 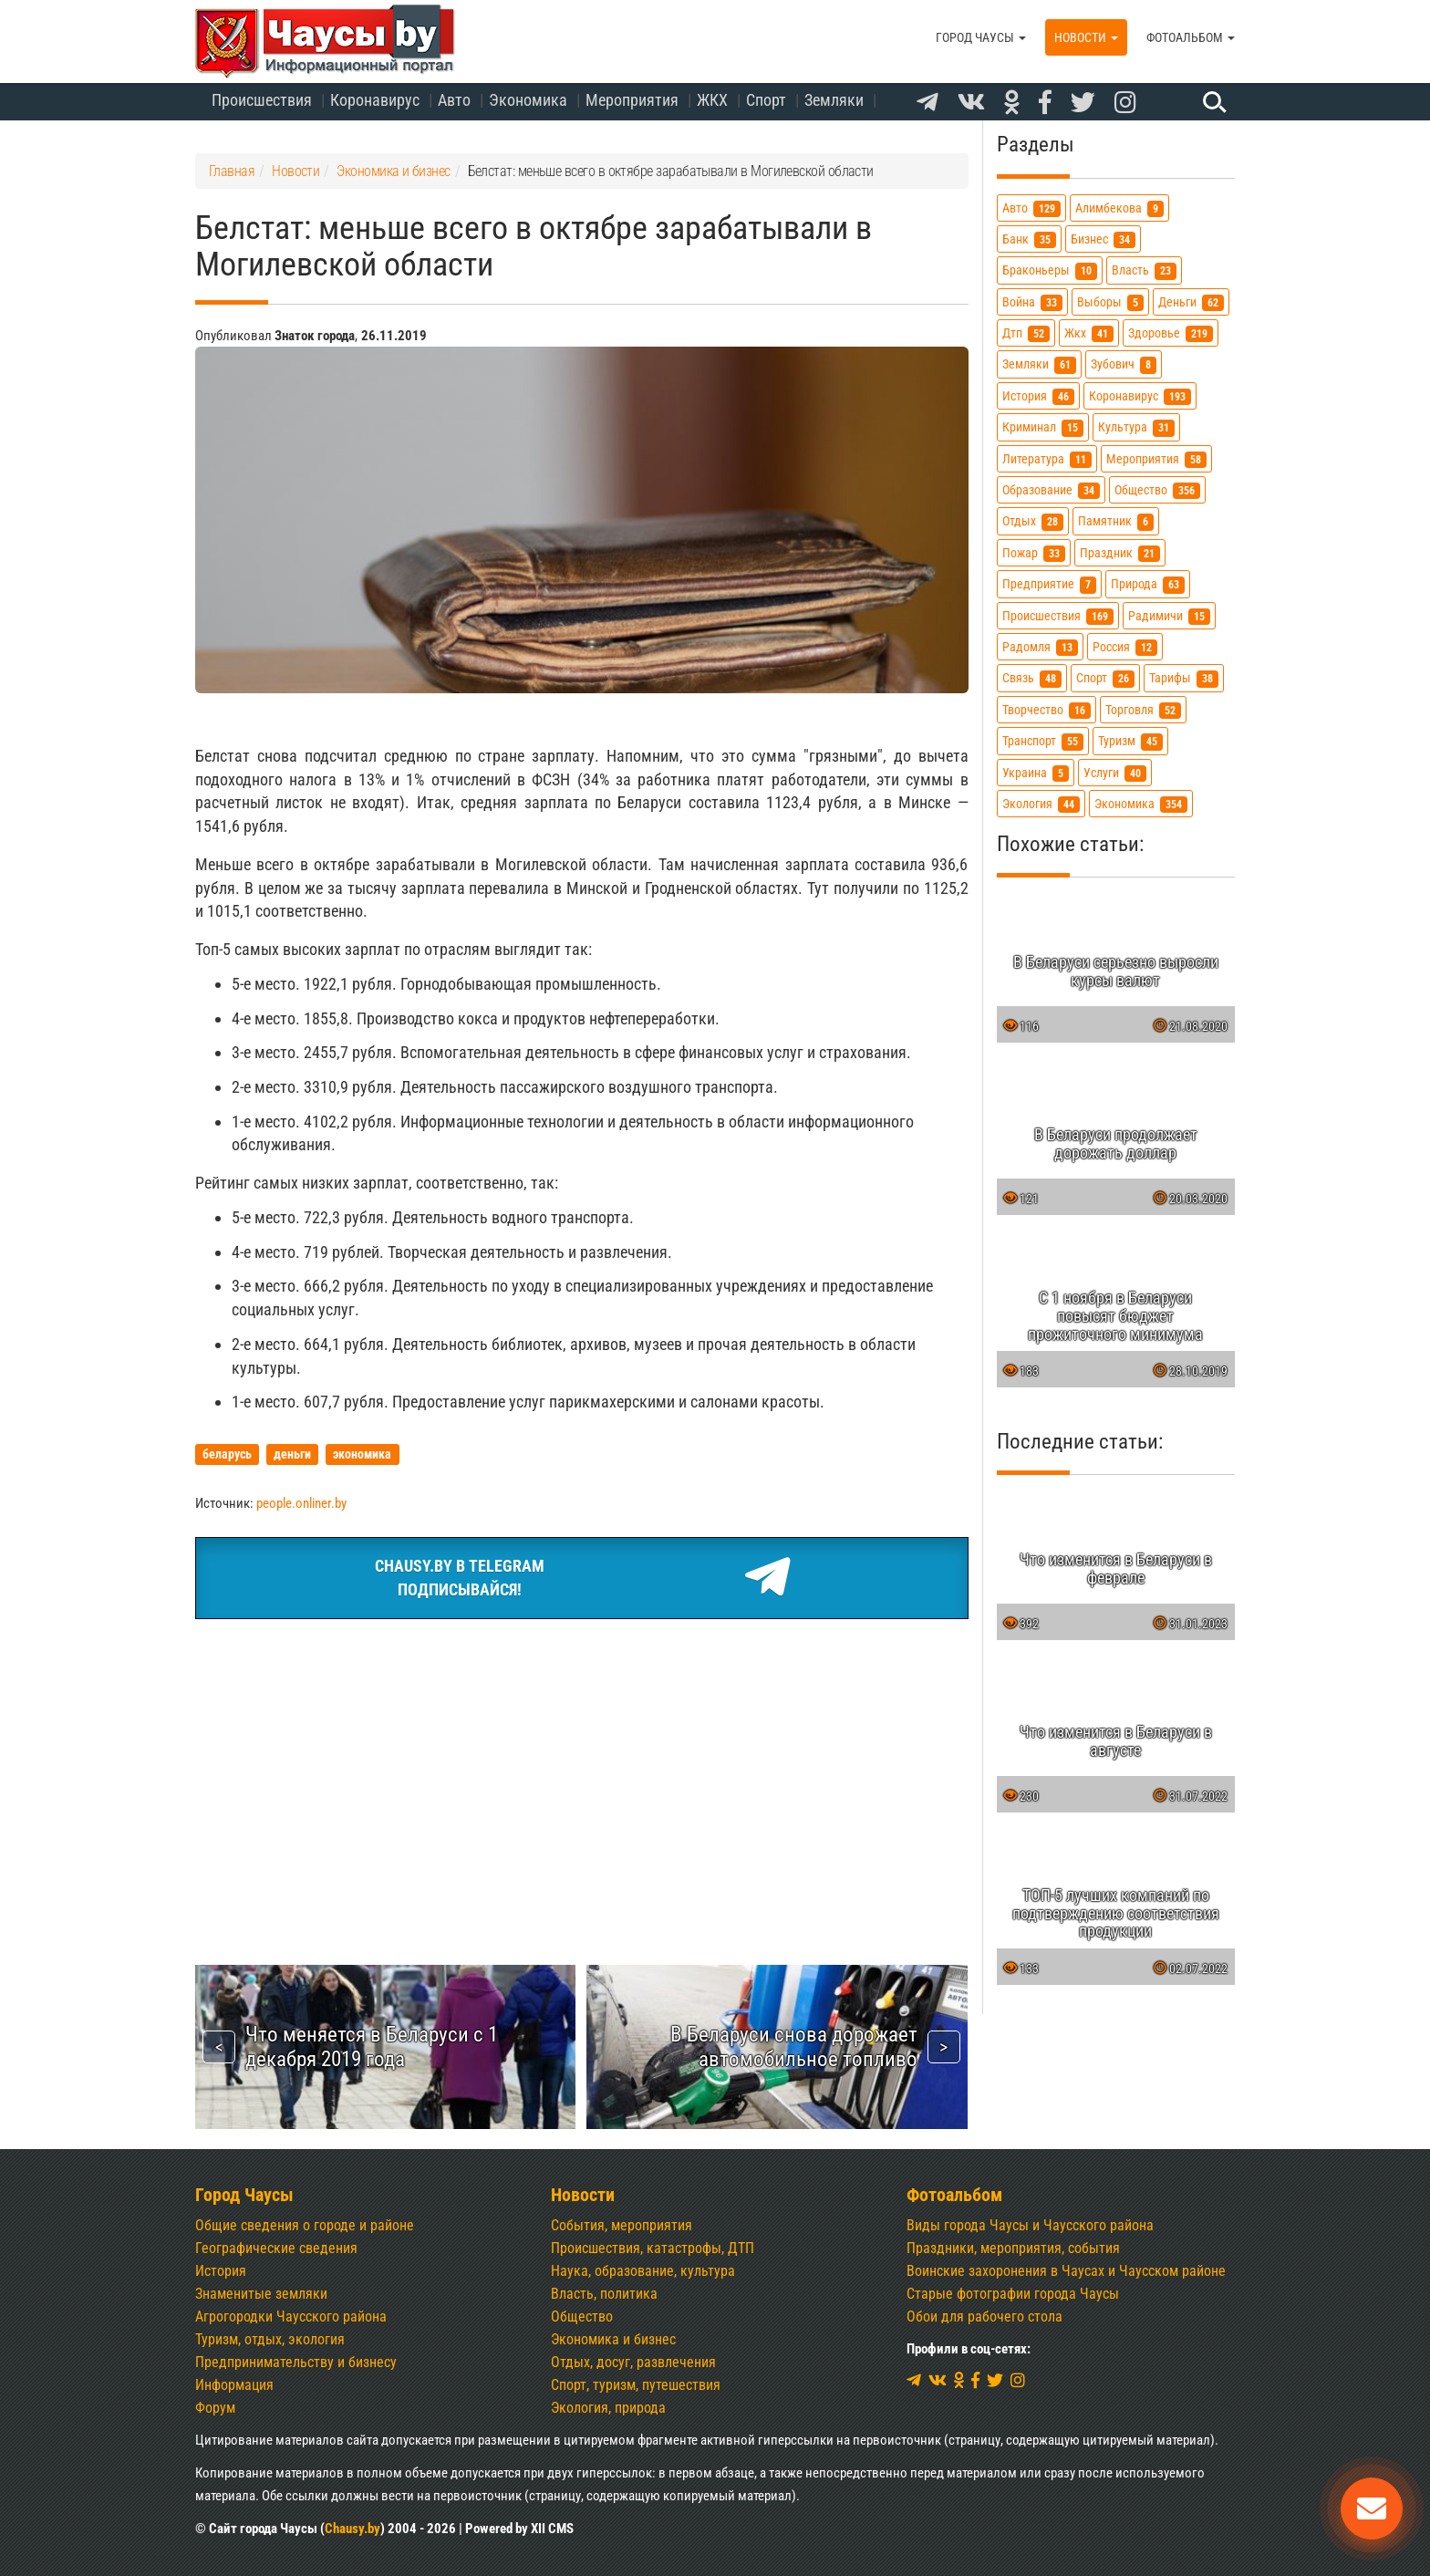 I want to click on происшествия, so click(x=1058, y=616).